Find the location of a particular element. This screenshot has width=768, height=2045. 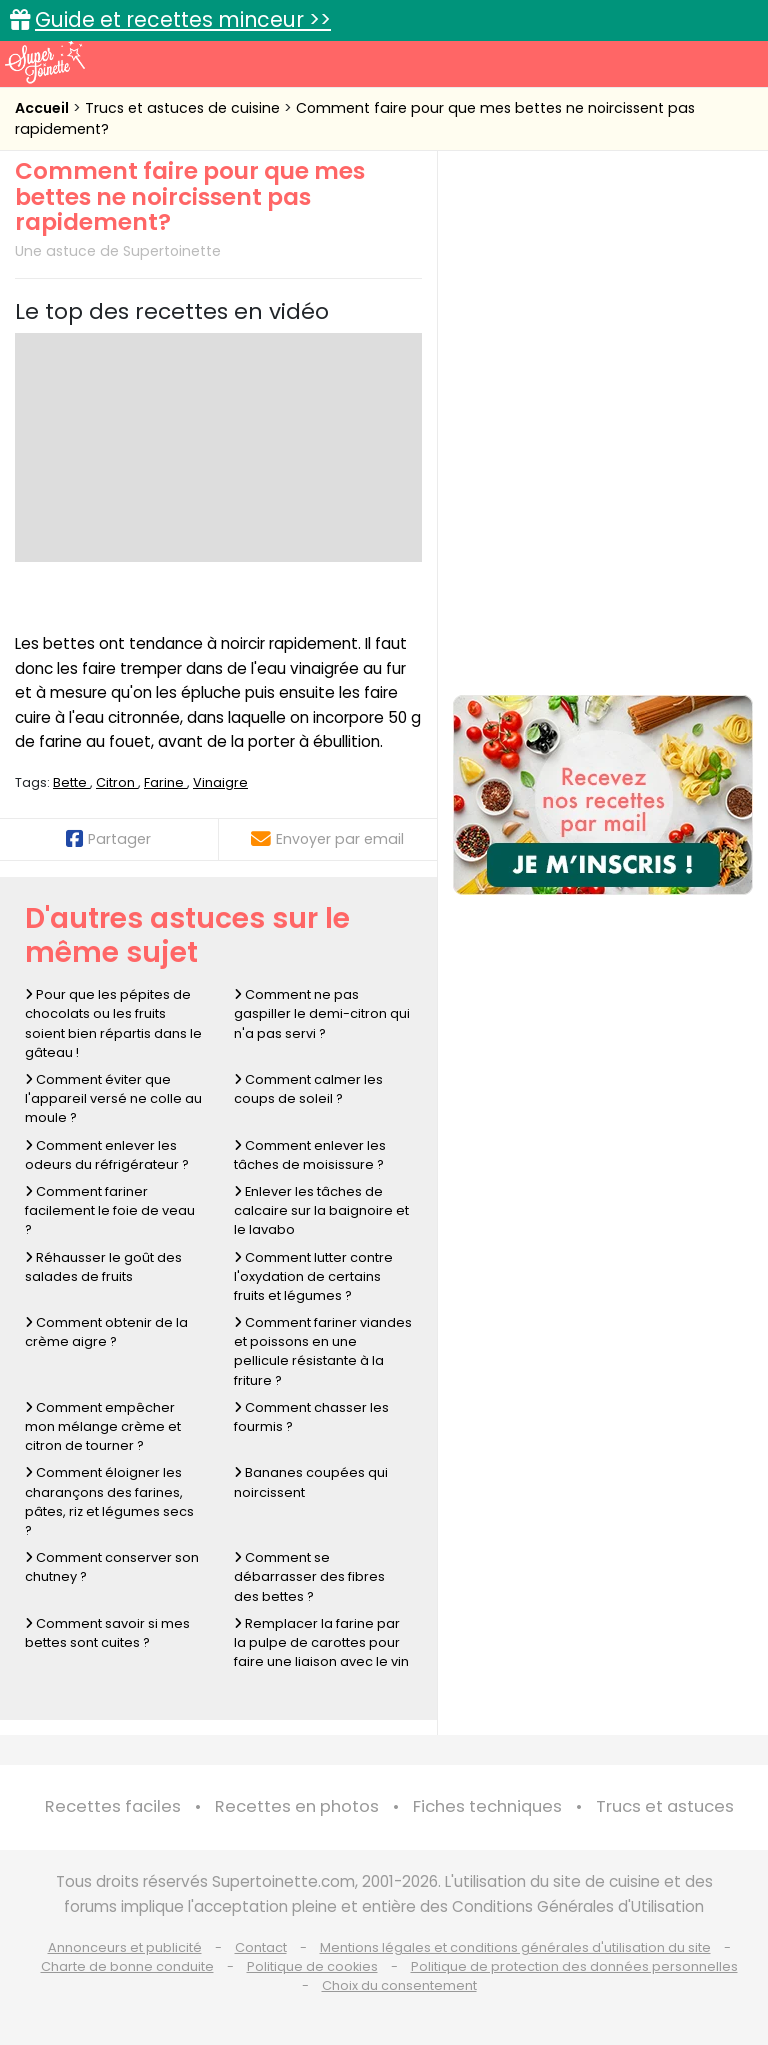

Partager is located at coordinates (108, 839).